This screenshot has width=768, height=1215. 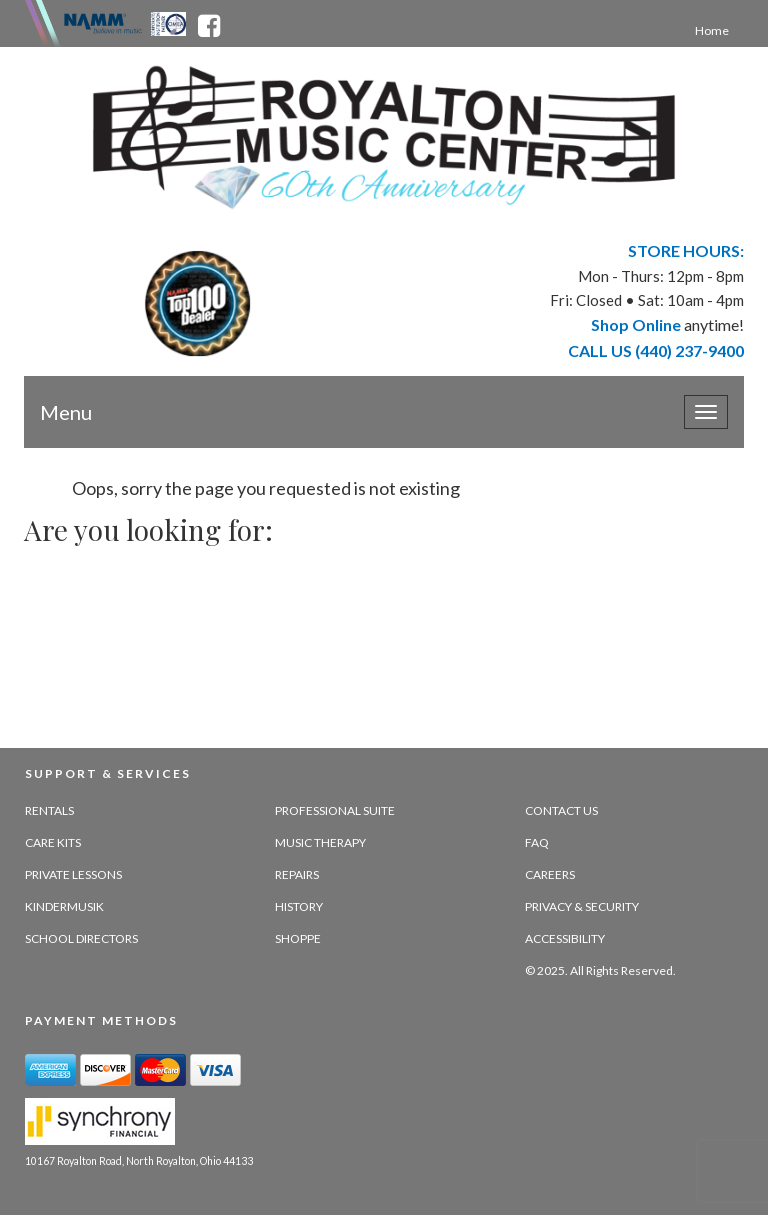 I want to click on Menu, so click(x=66, y=412).